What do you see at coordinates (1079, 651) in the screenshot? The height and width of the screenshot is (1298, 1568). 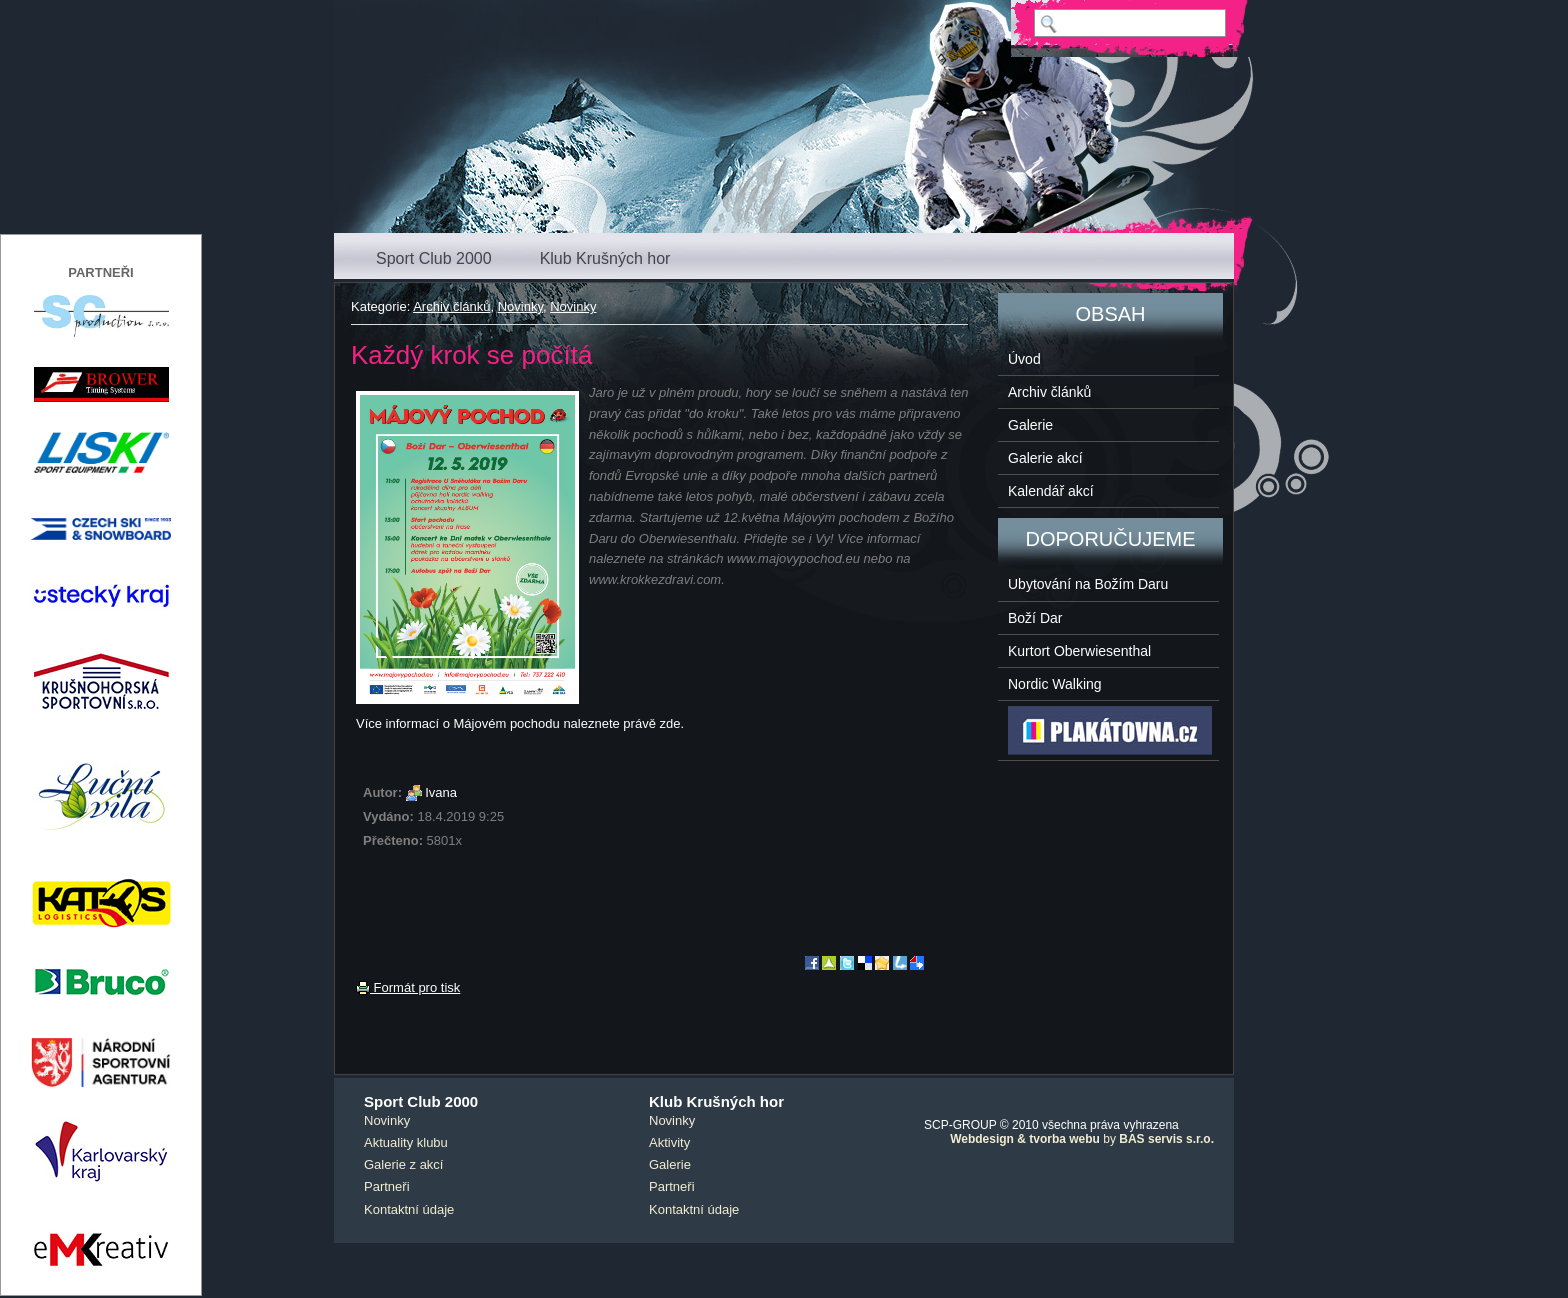 I see `Kurtort Oberwiesenthal` at bounding box center [1079, 651].